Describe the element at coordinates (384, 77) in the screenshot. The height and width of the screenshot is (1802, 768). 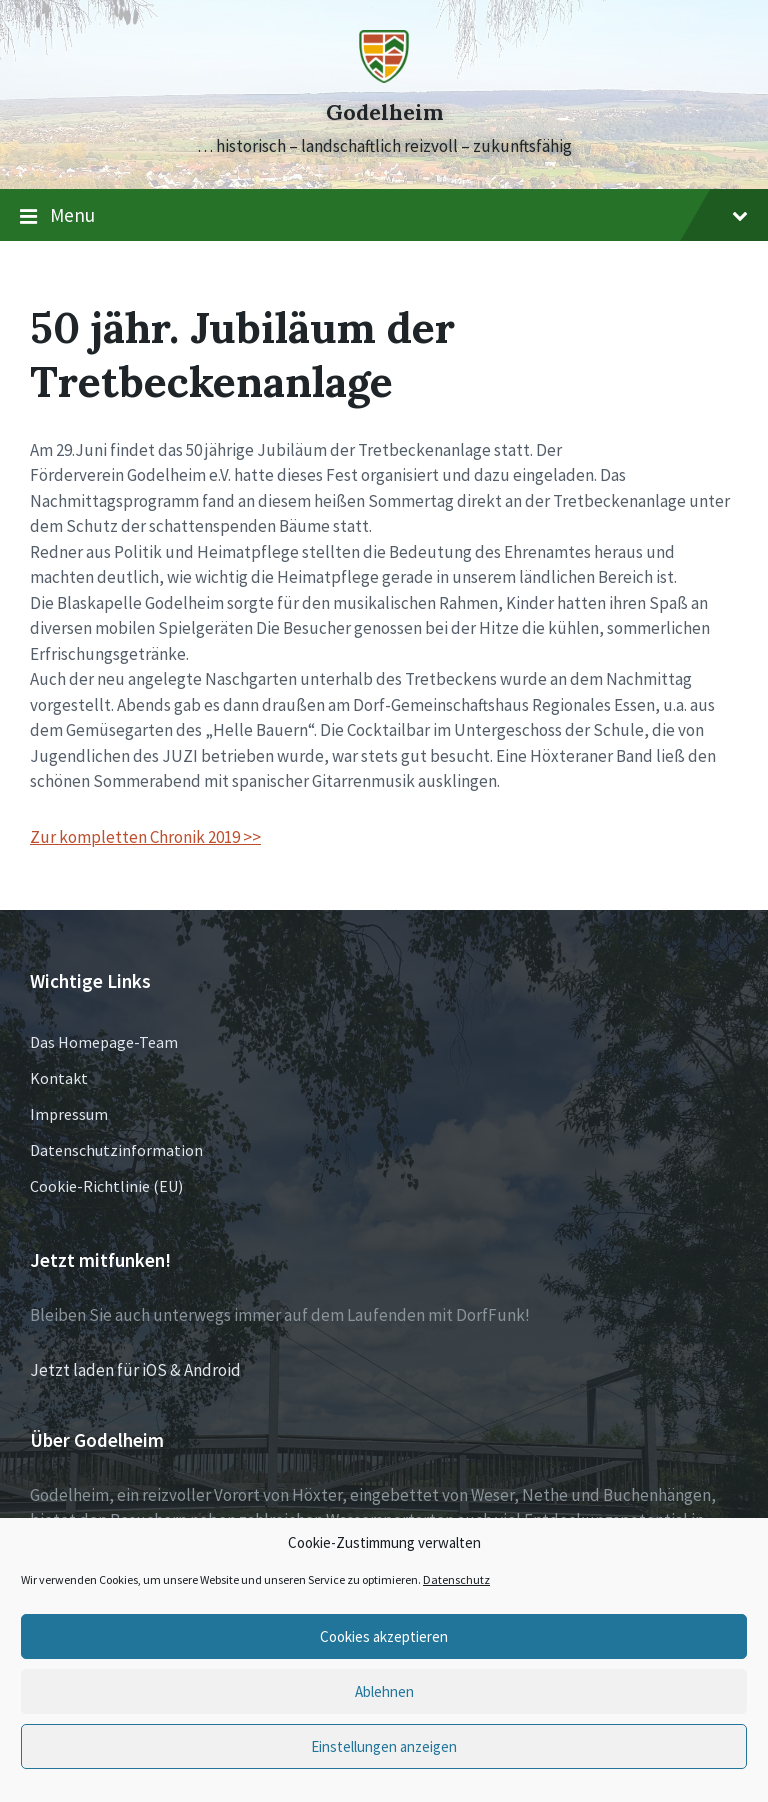
I see `[Site logo]` at that location.